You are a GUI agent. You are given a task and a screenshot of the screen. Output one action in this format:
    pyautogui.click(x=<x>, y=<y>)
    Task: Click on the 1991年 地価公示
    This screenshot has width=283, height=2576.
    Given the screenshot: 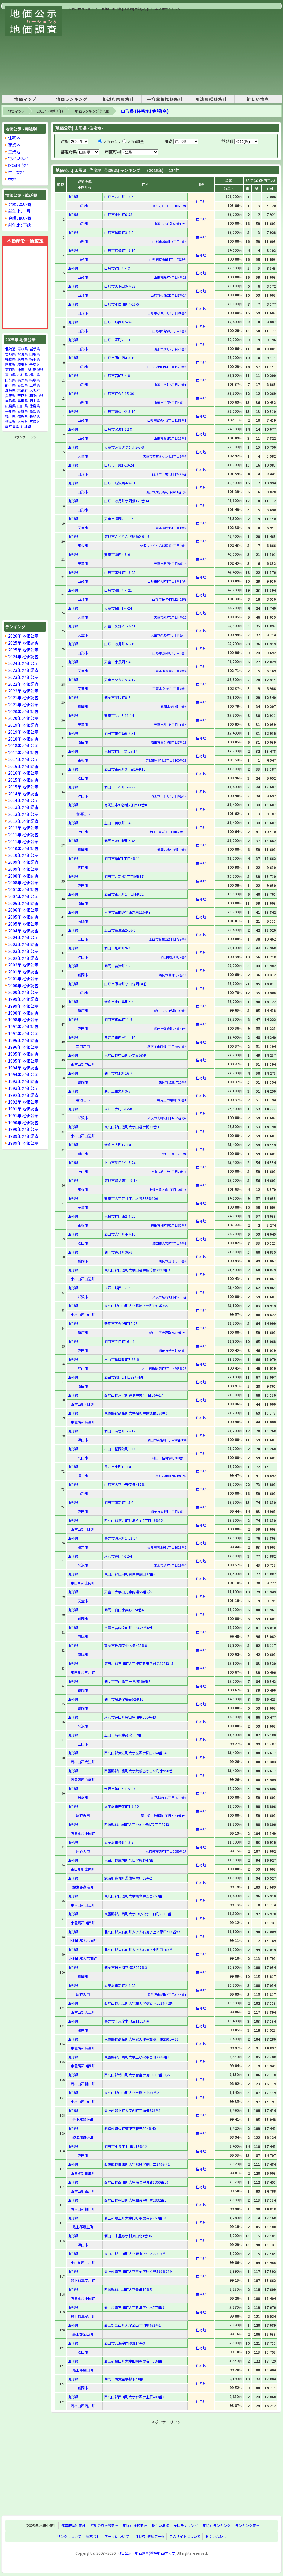 What is the action you would take?
    pyautogui.click(x=23, y=1115)
    